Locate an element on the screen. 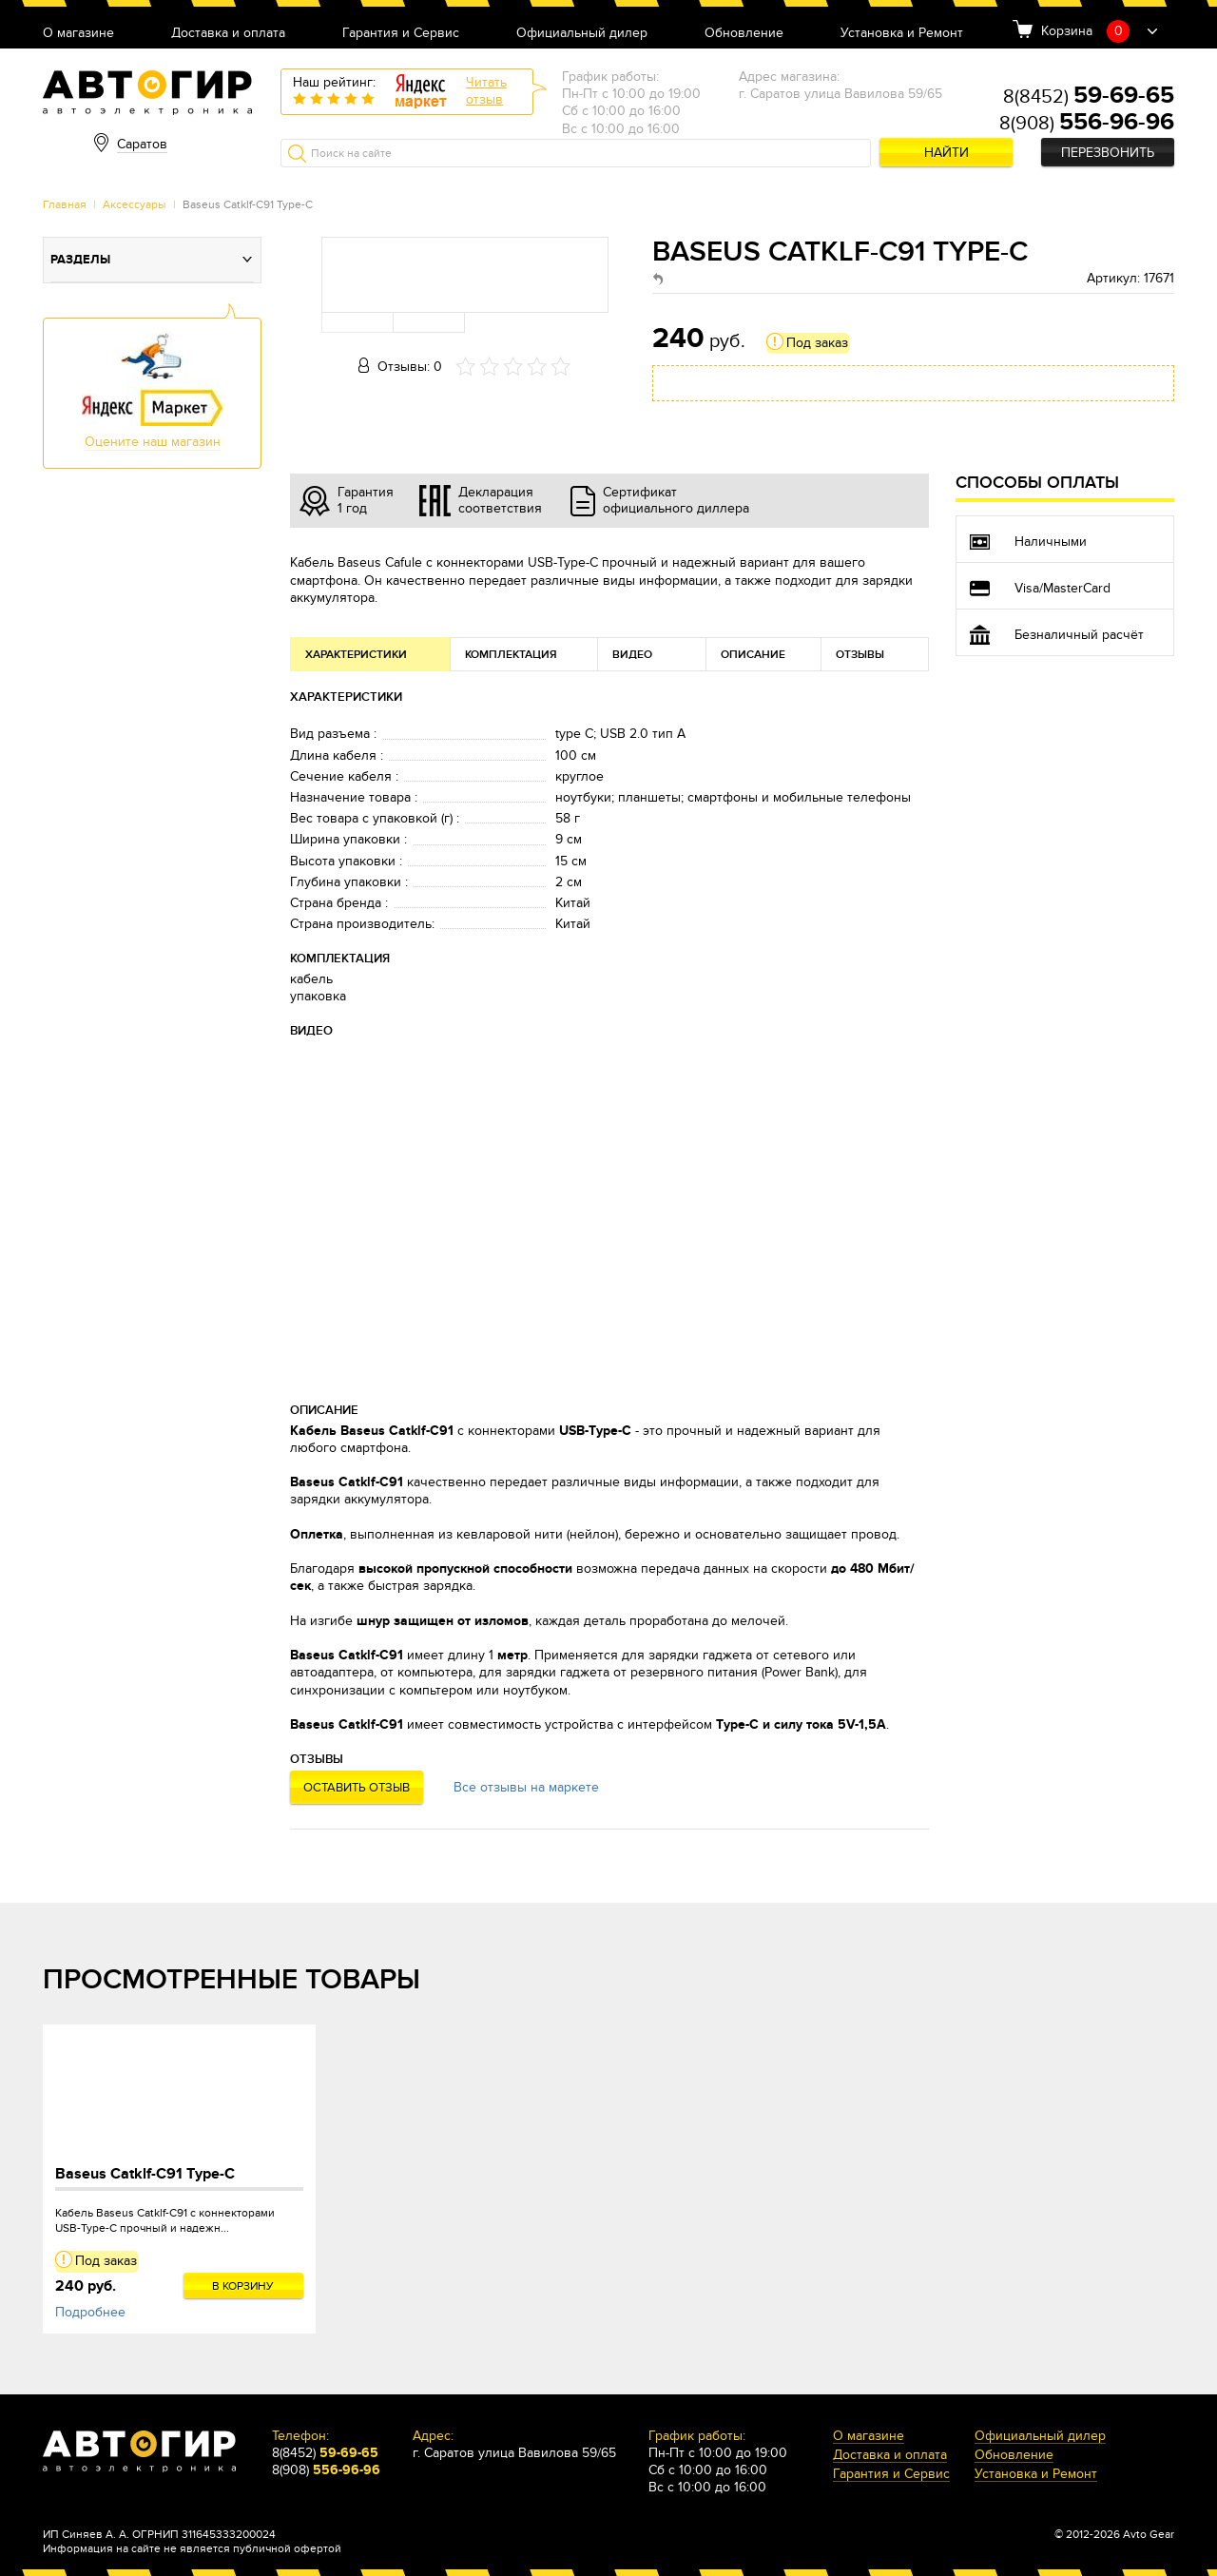  Найти is located at coordinates (946, 153).